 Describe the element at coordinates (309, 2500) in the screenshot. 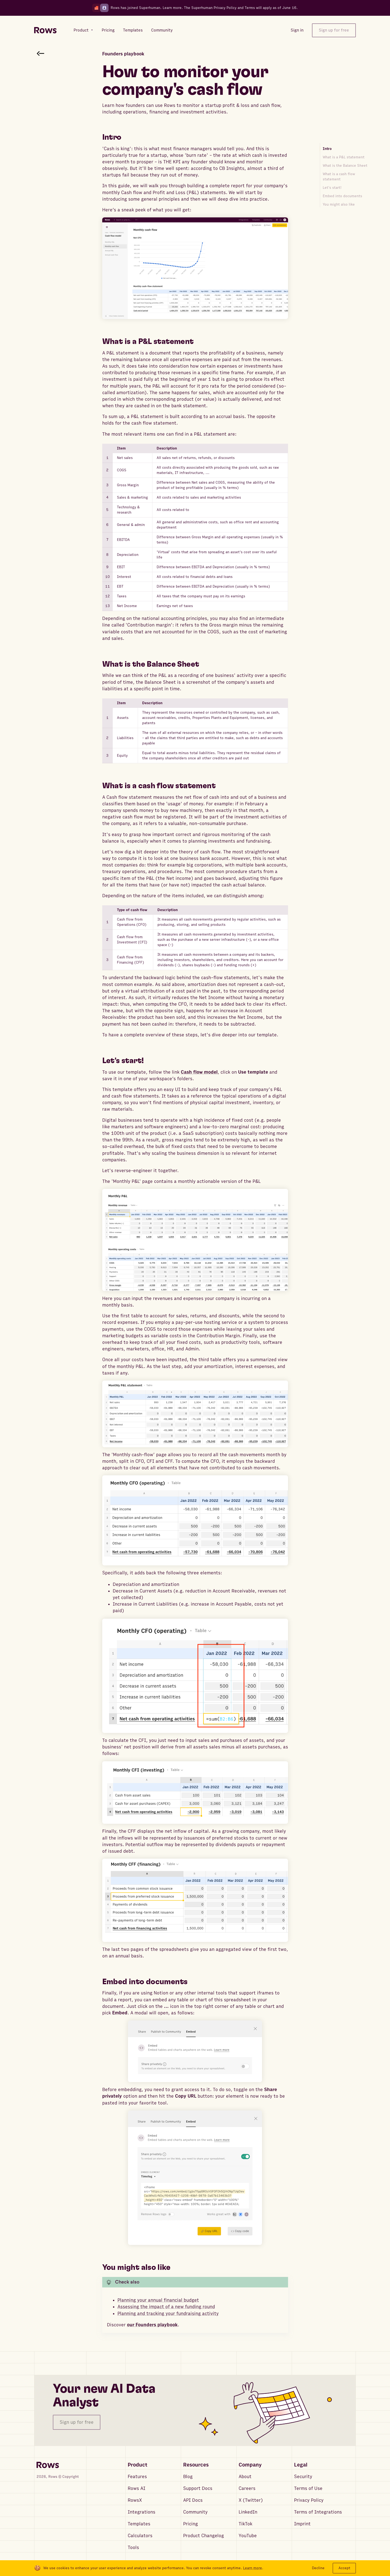

I see `Privacy Policy` at that location.